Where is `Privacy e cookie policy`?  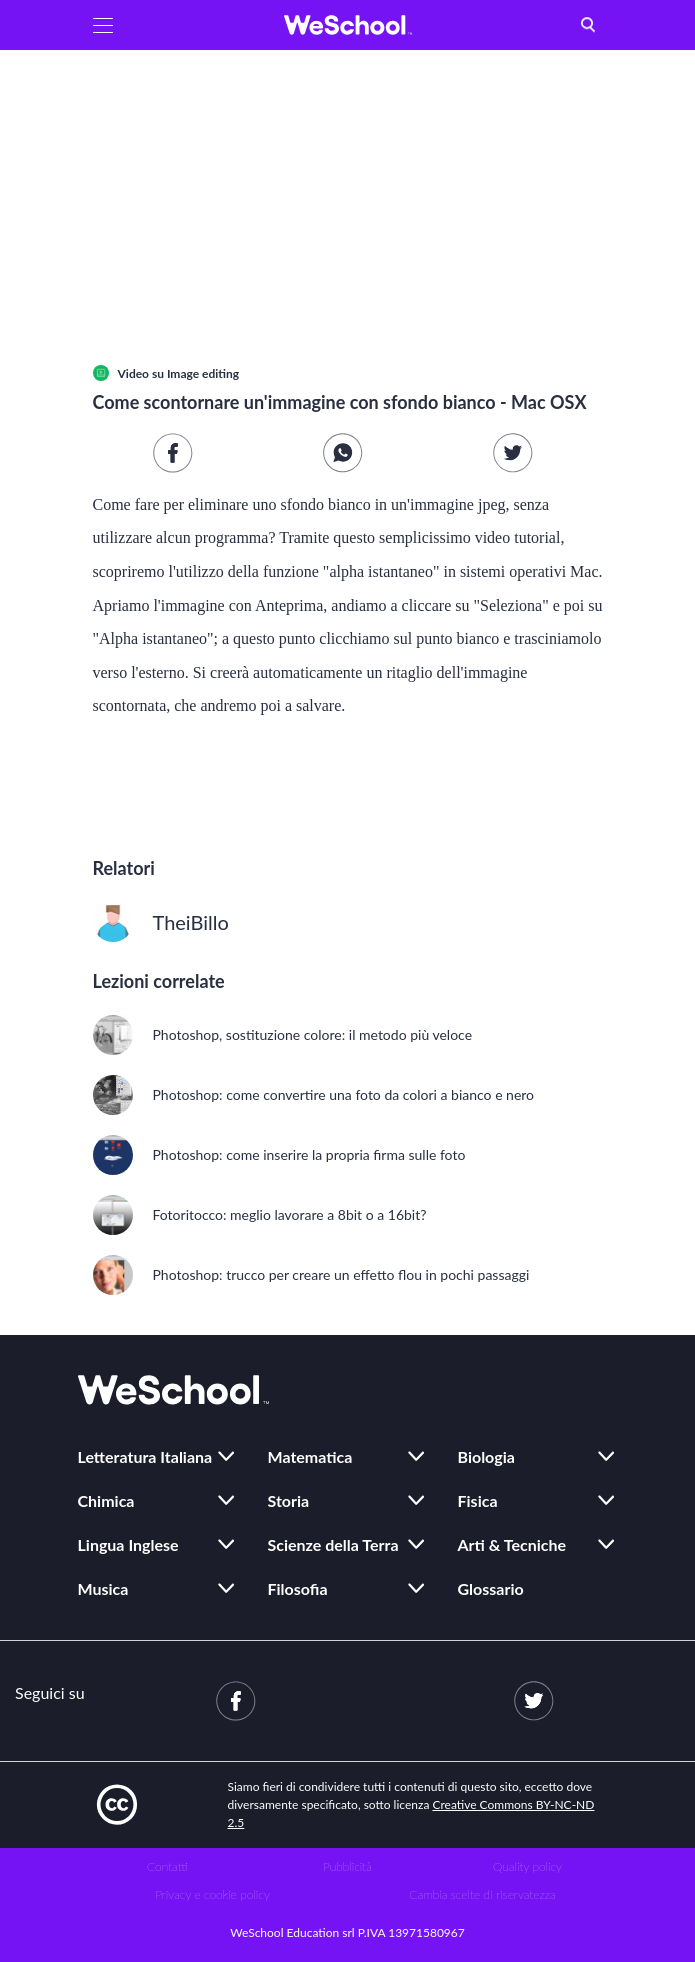
Privacy e cookie policy is located at coordinates (212, 1894).